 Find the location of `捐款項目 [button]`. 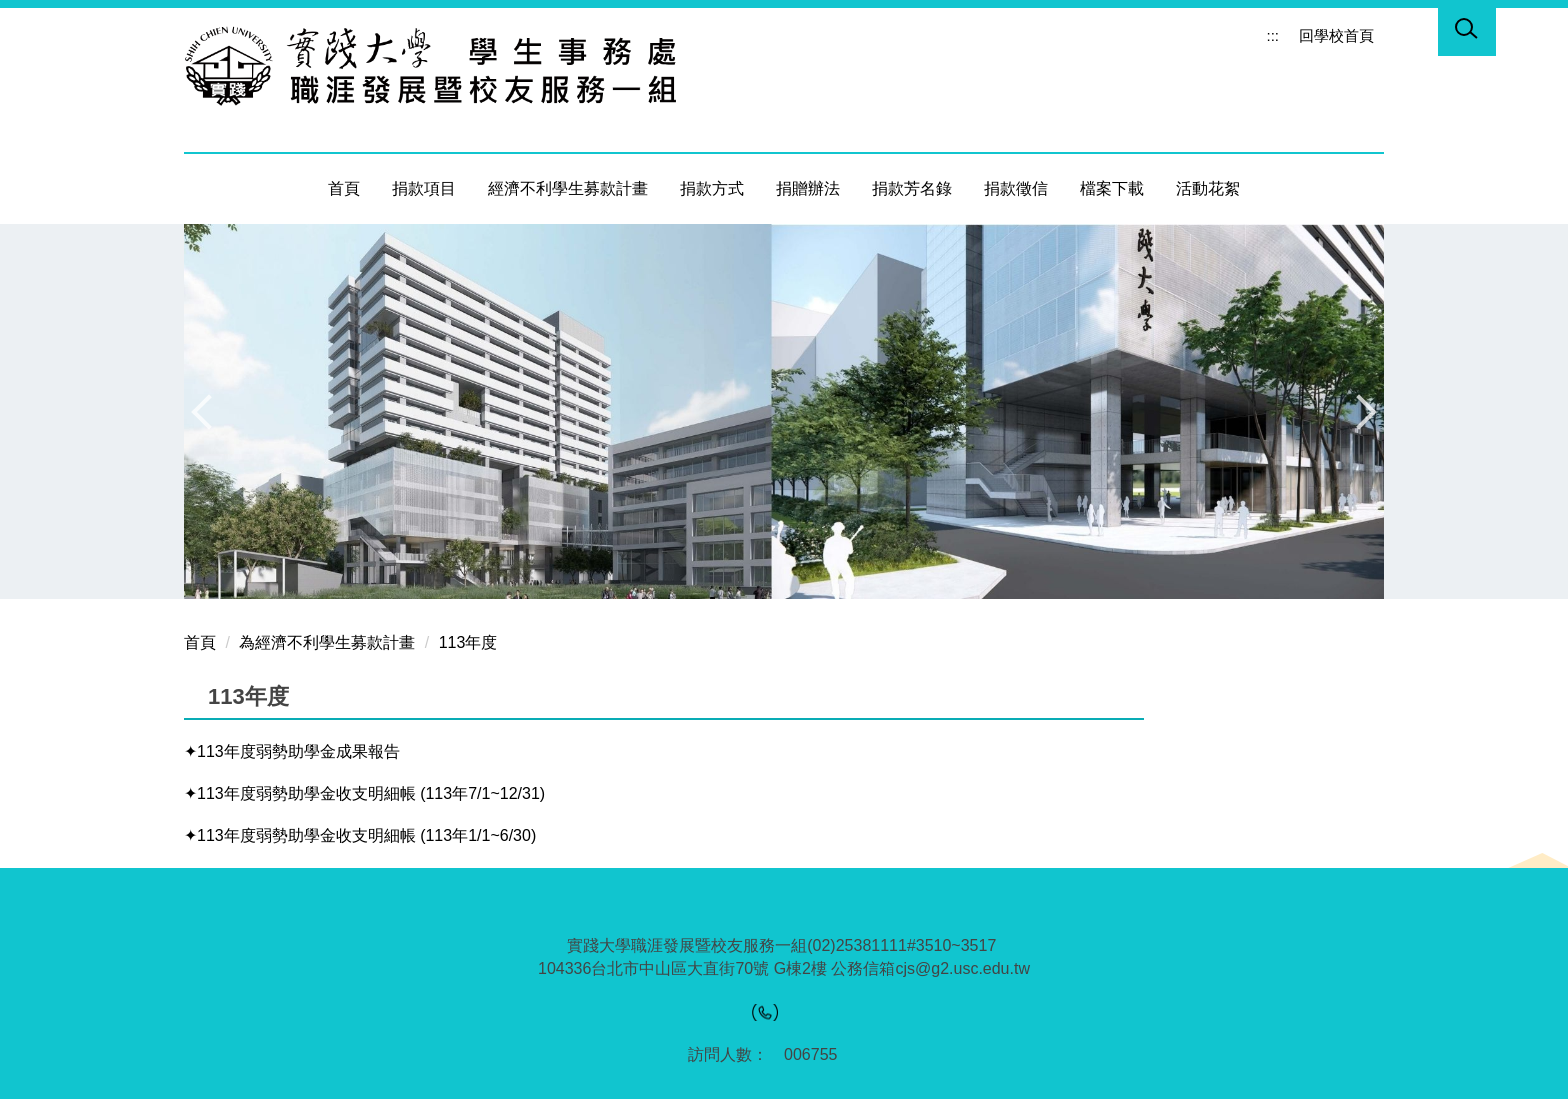

捐款項目 [button] is located at coordinates (424, 188).